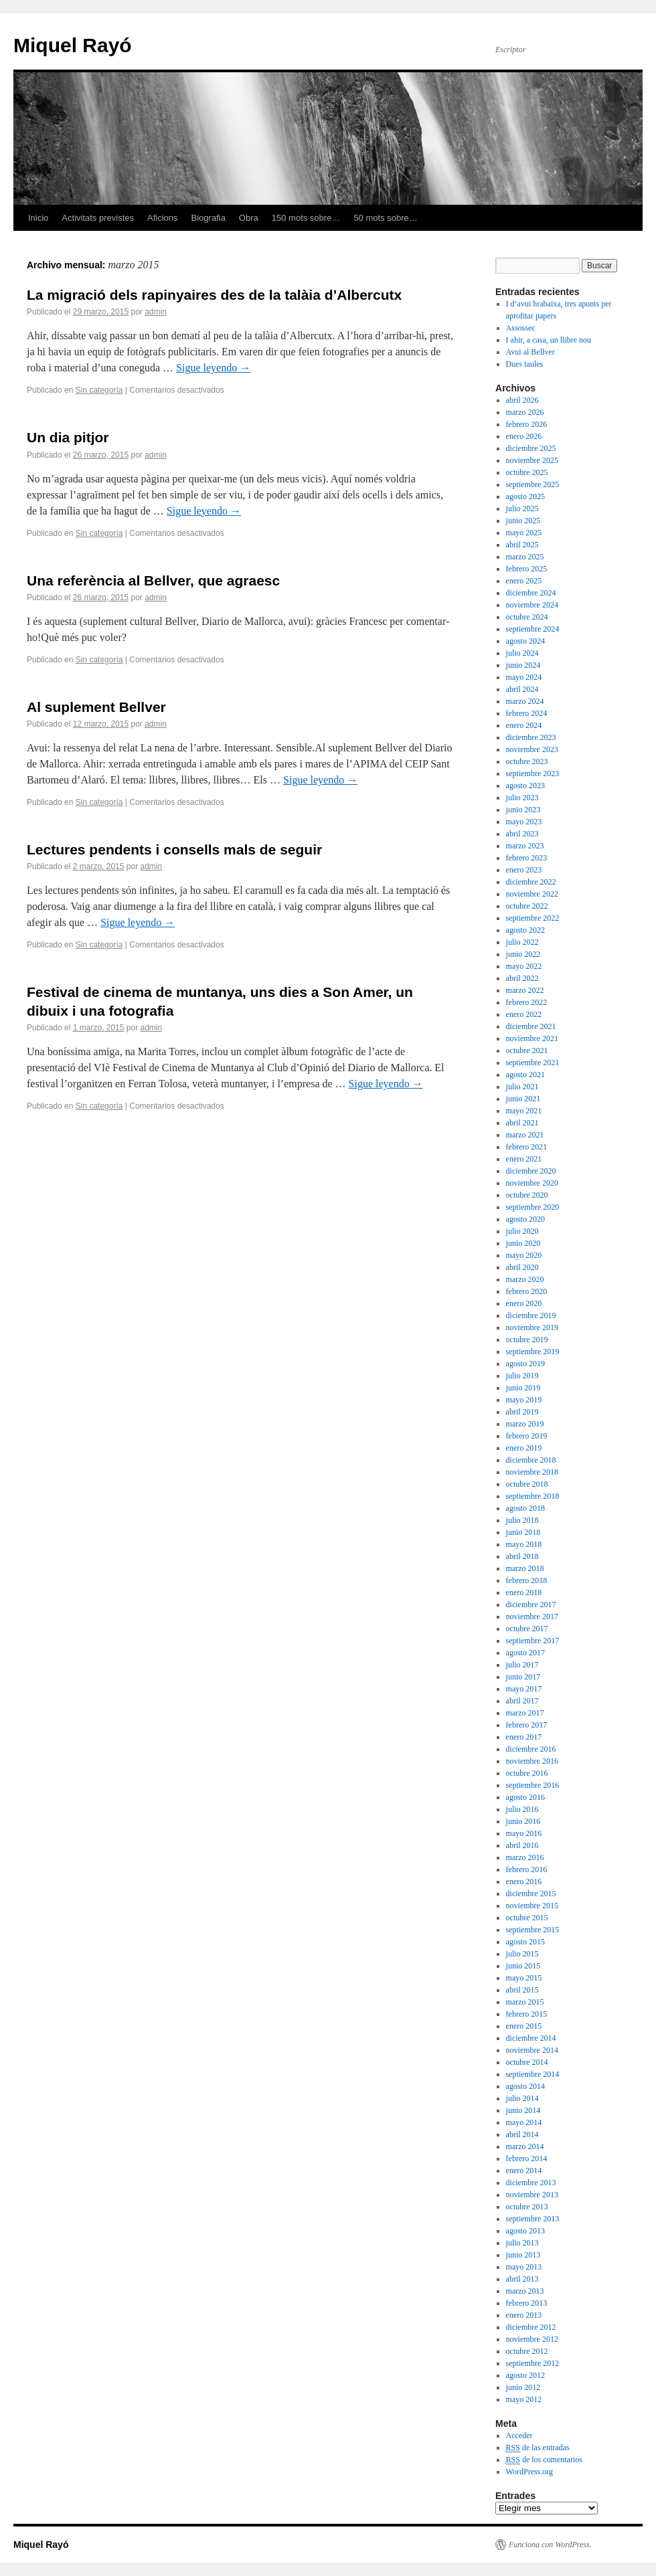 Image resolution: width=656 pixels, height=2576 pixels. I want to click on julio 2020, so click(522, 1231).